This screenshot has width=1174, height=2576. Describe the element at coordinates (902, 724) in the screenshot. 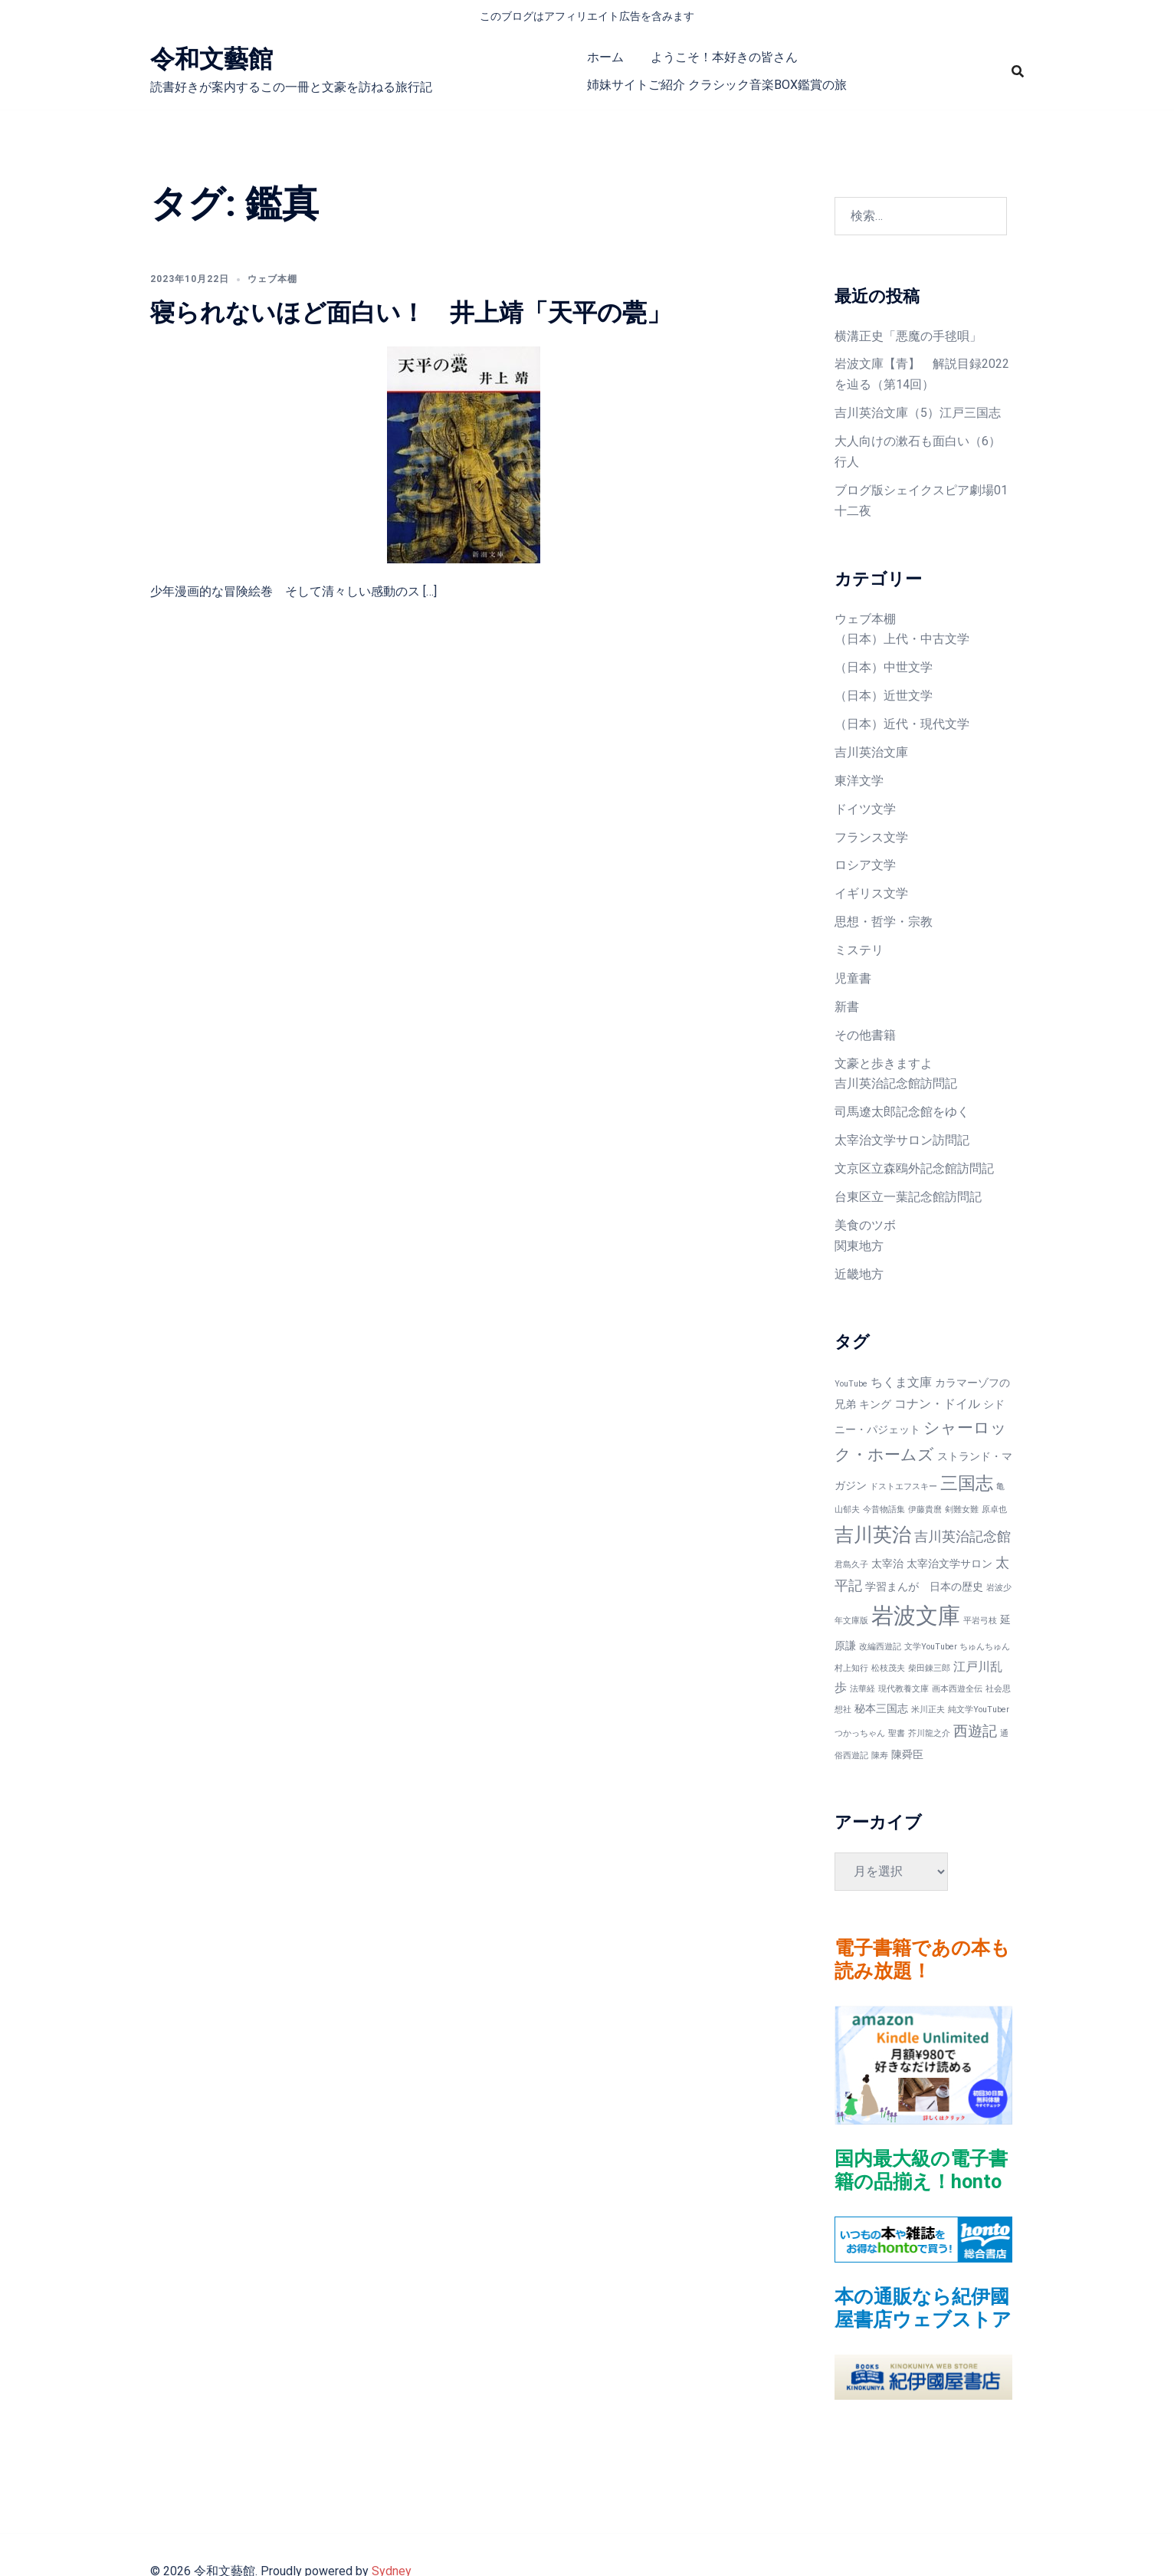

I see `（日本）近代・現代文学` at that location.